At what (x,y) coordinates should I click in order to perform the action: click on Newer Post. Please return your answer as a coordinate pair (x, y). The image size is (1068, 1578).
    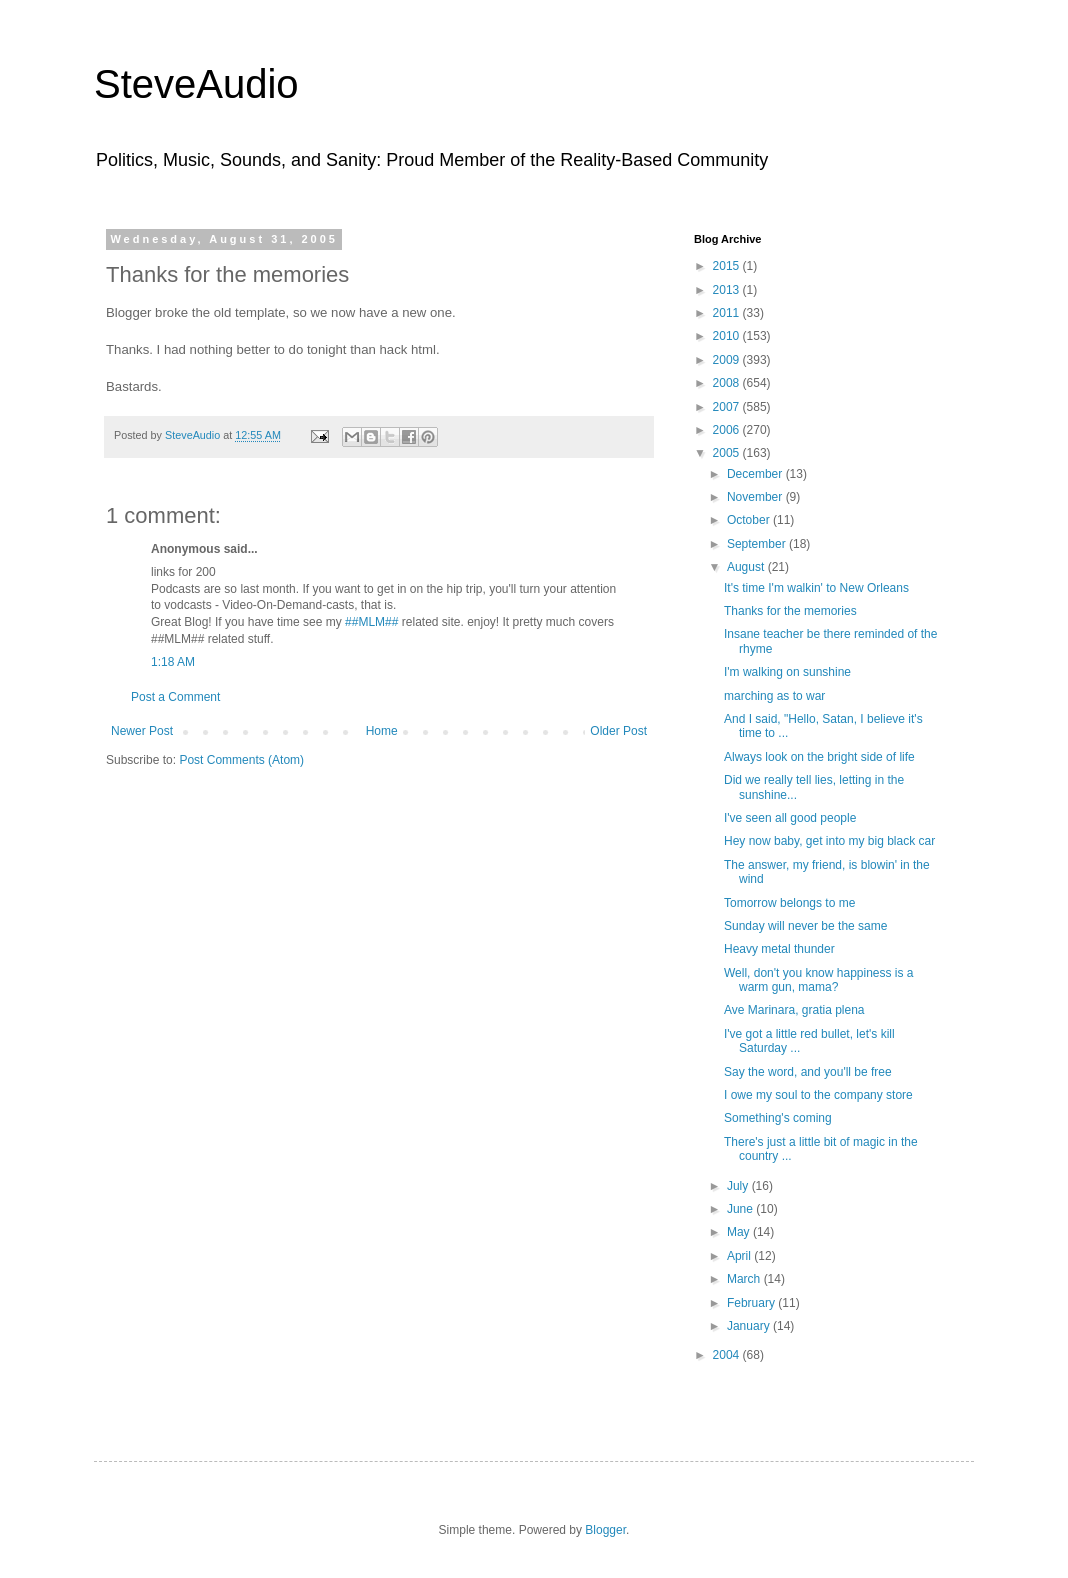
    Looking at the image, I should click on (142, 731).